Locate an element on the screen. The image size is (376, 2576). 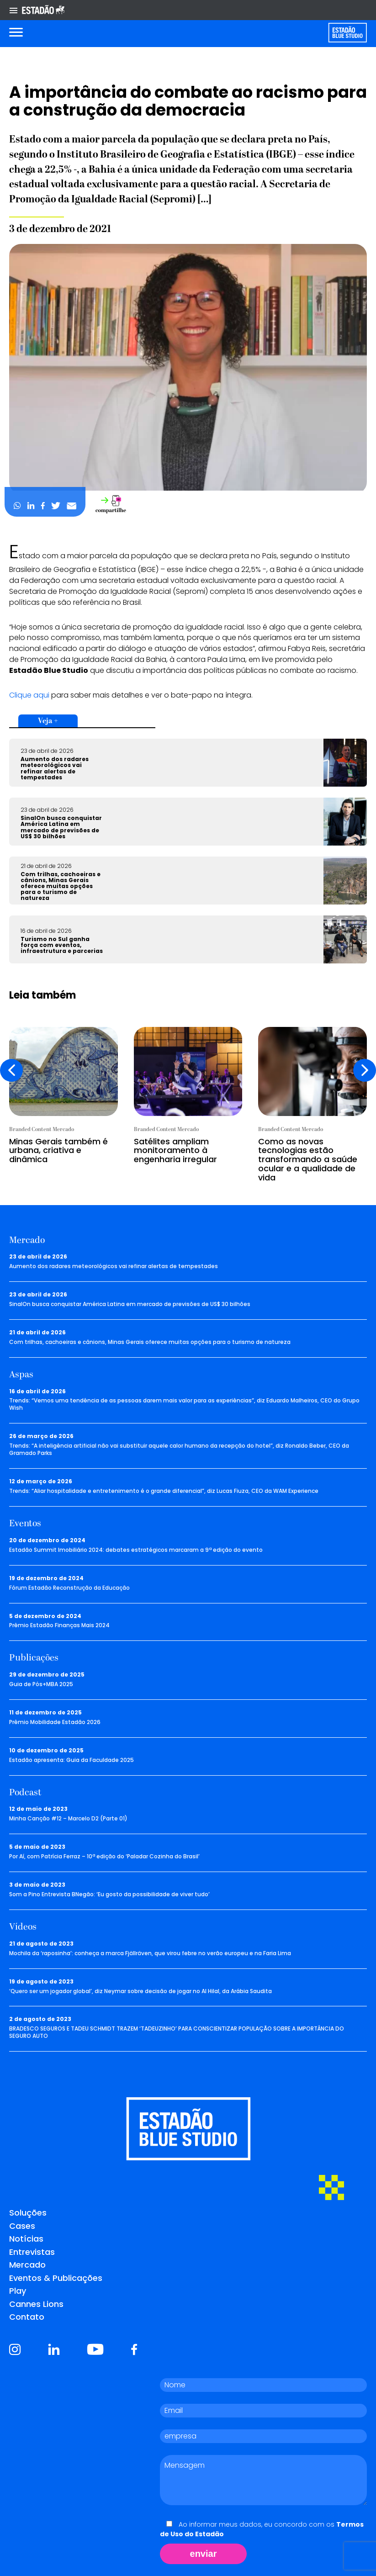
[presentation] is located at coordinates (11, 1070).